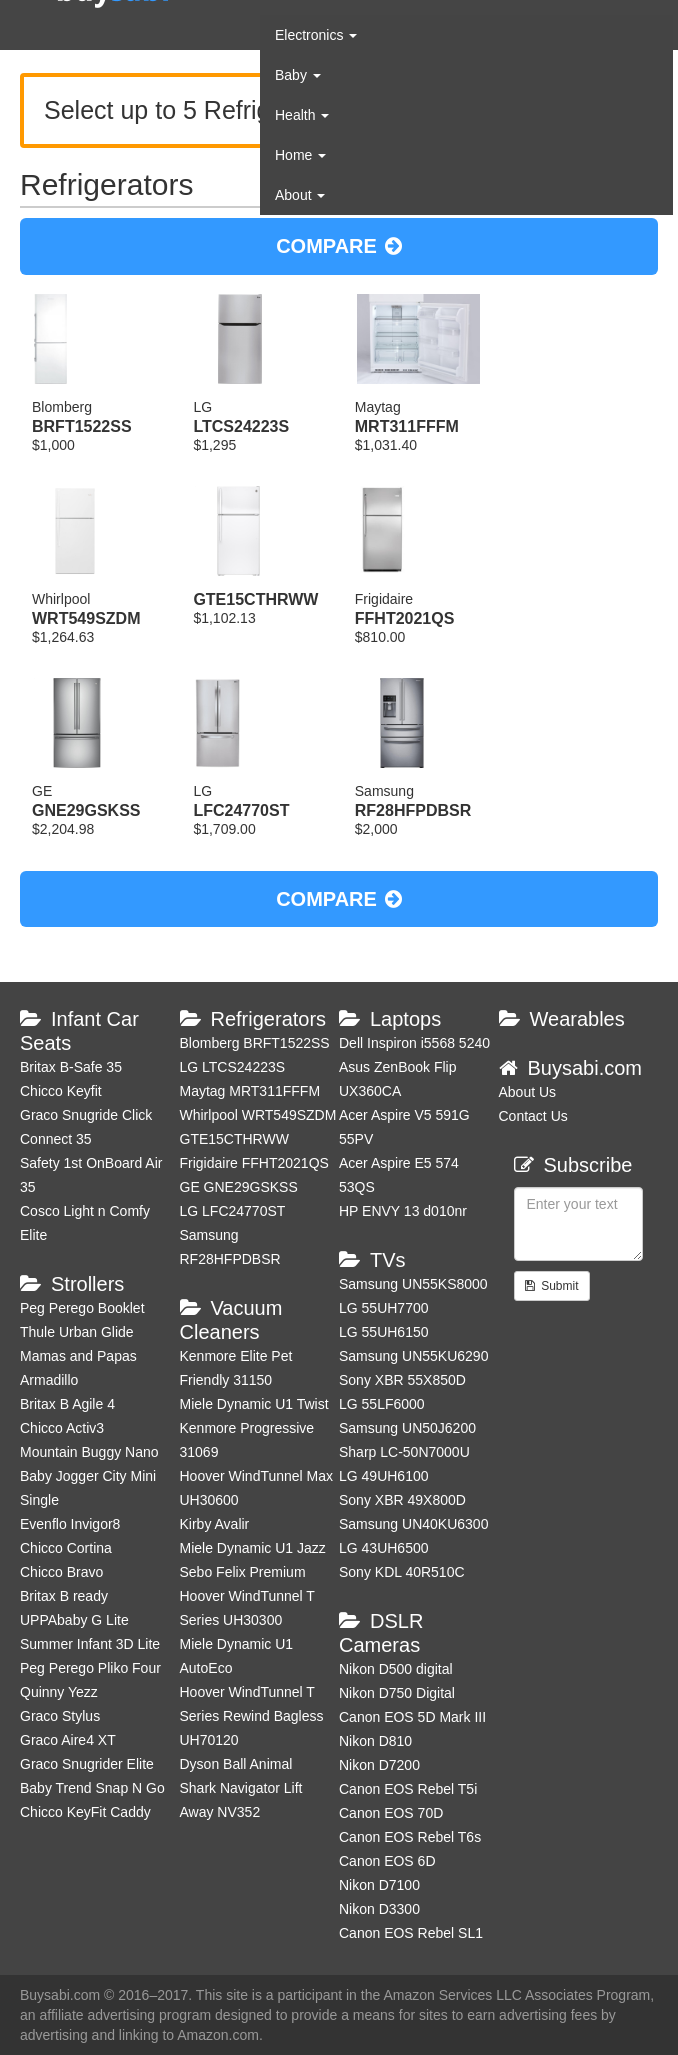 The image size is (678, 2055). Describe the element at coordinates (70, 1524) in the screenshot. I see `Evenflo Invigor8` at that location.